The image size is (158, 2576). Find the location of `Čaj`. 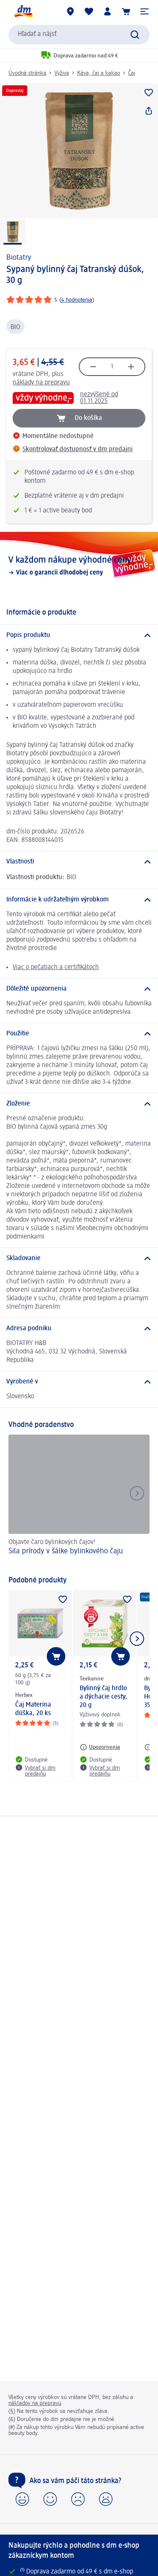

Čaj is located at coordinates (131, 73).